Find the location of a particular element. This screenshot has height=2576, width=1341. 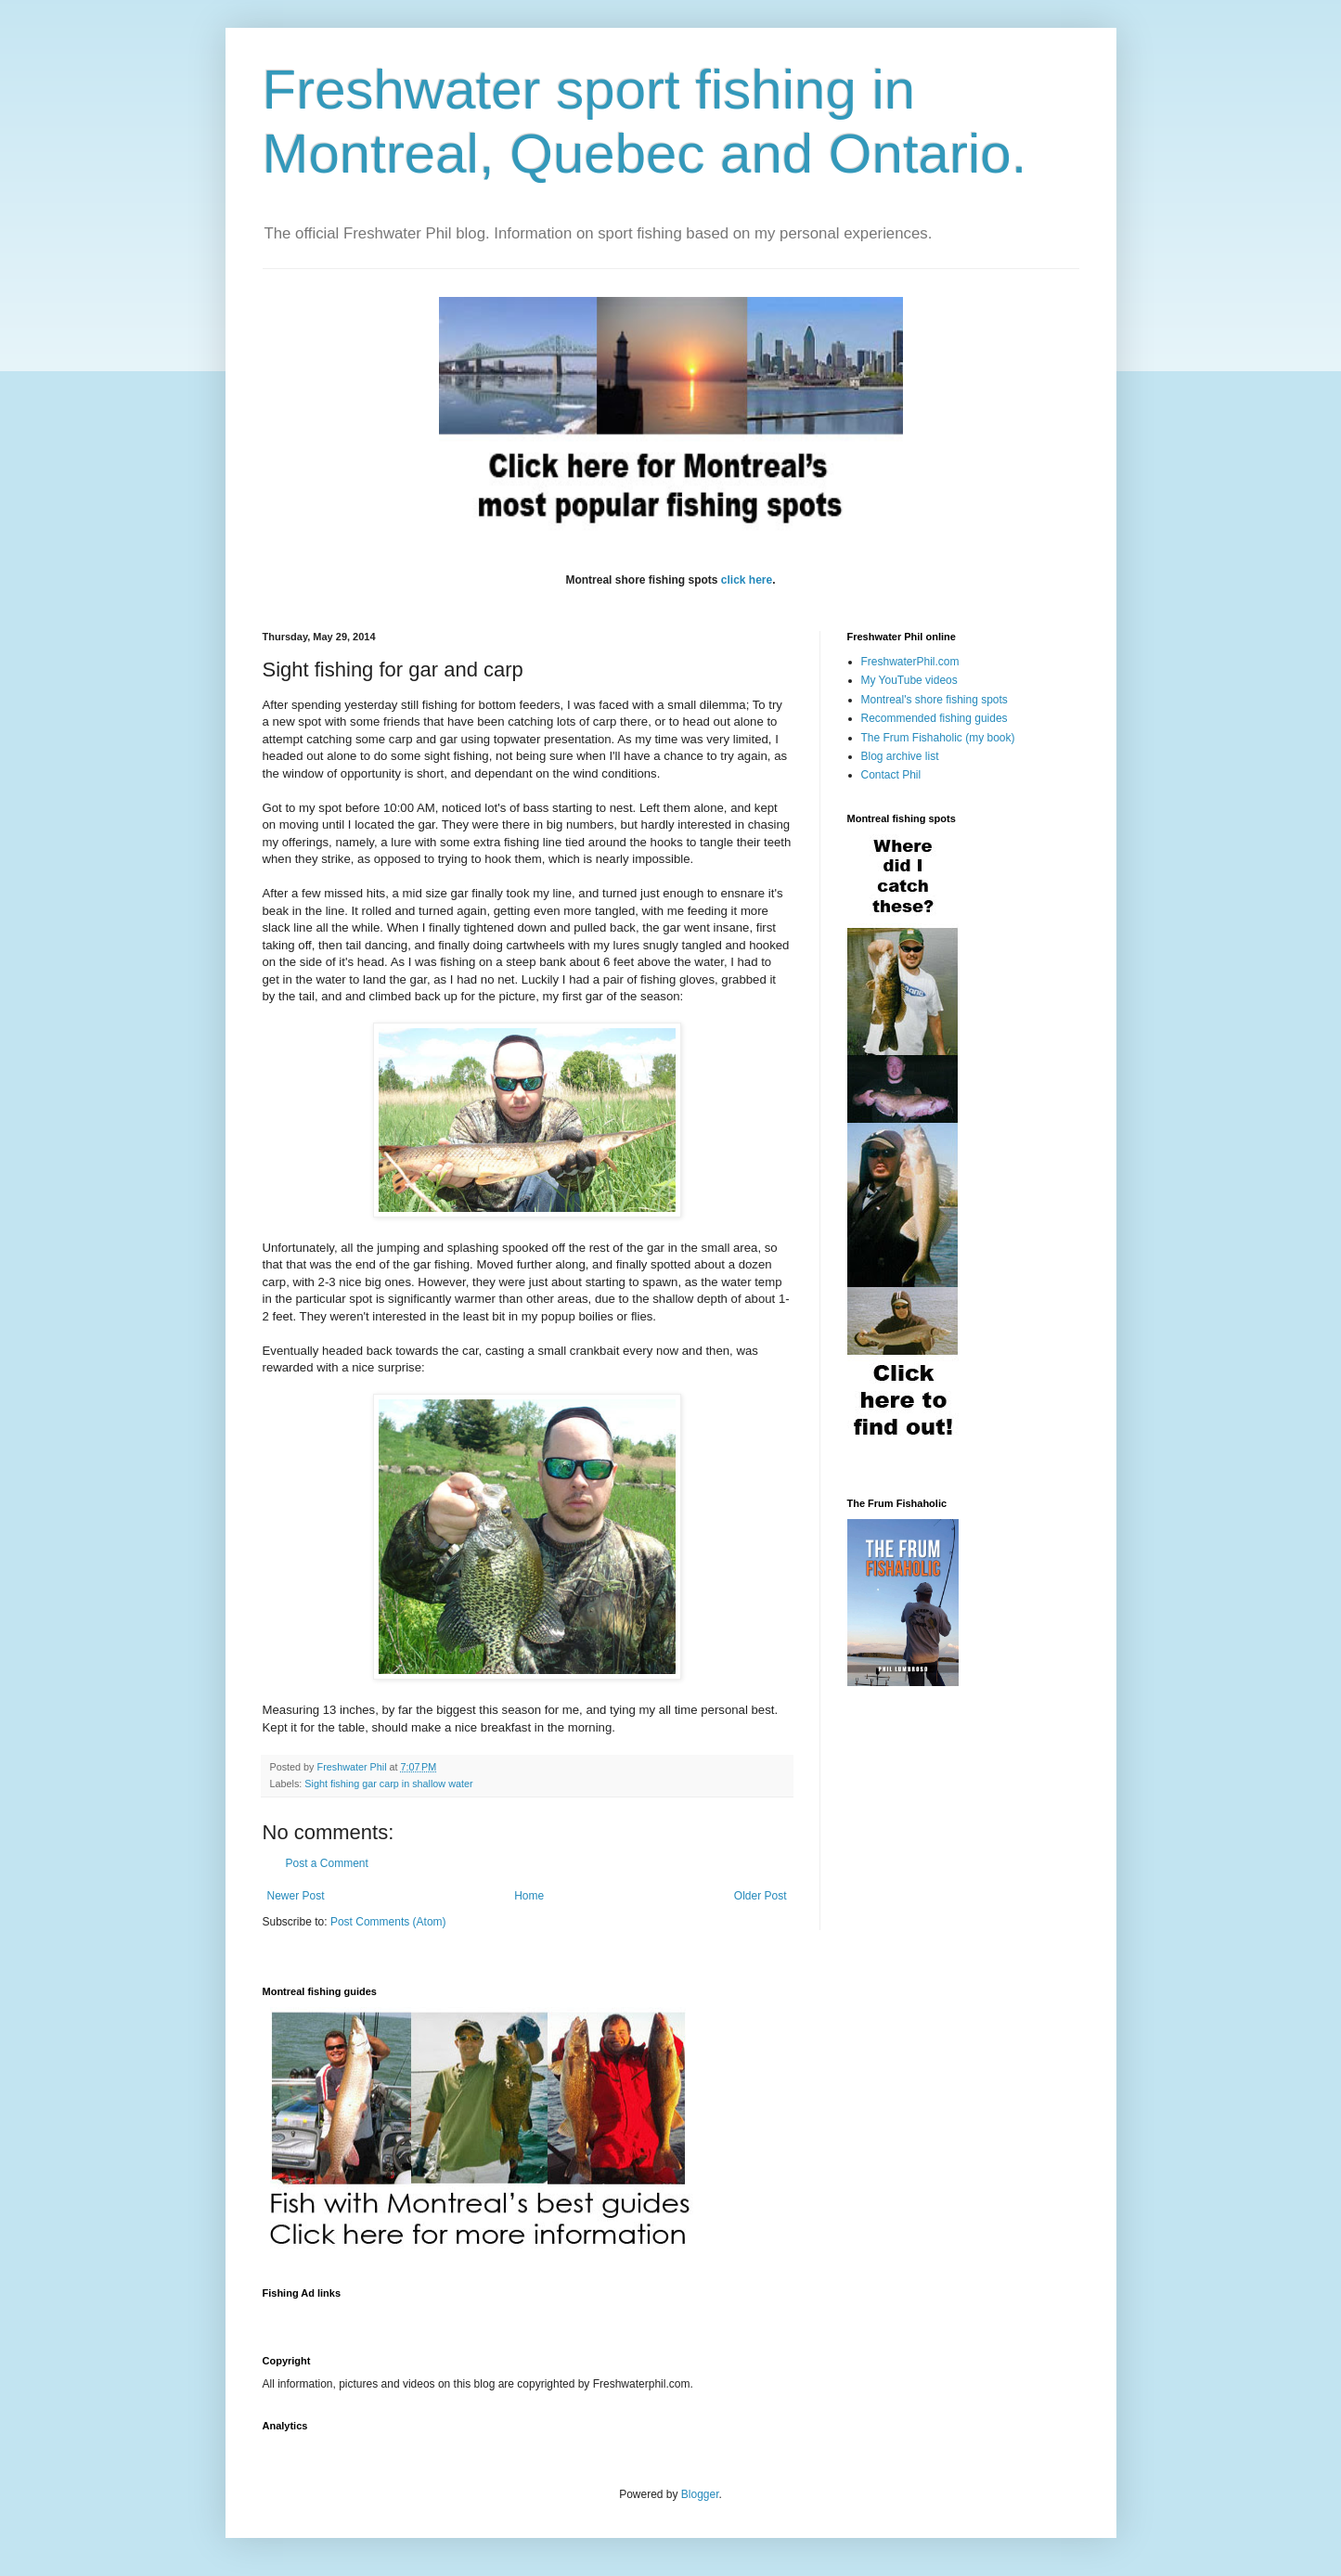

Blogger is located at coordinates (700, 2494).